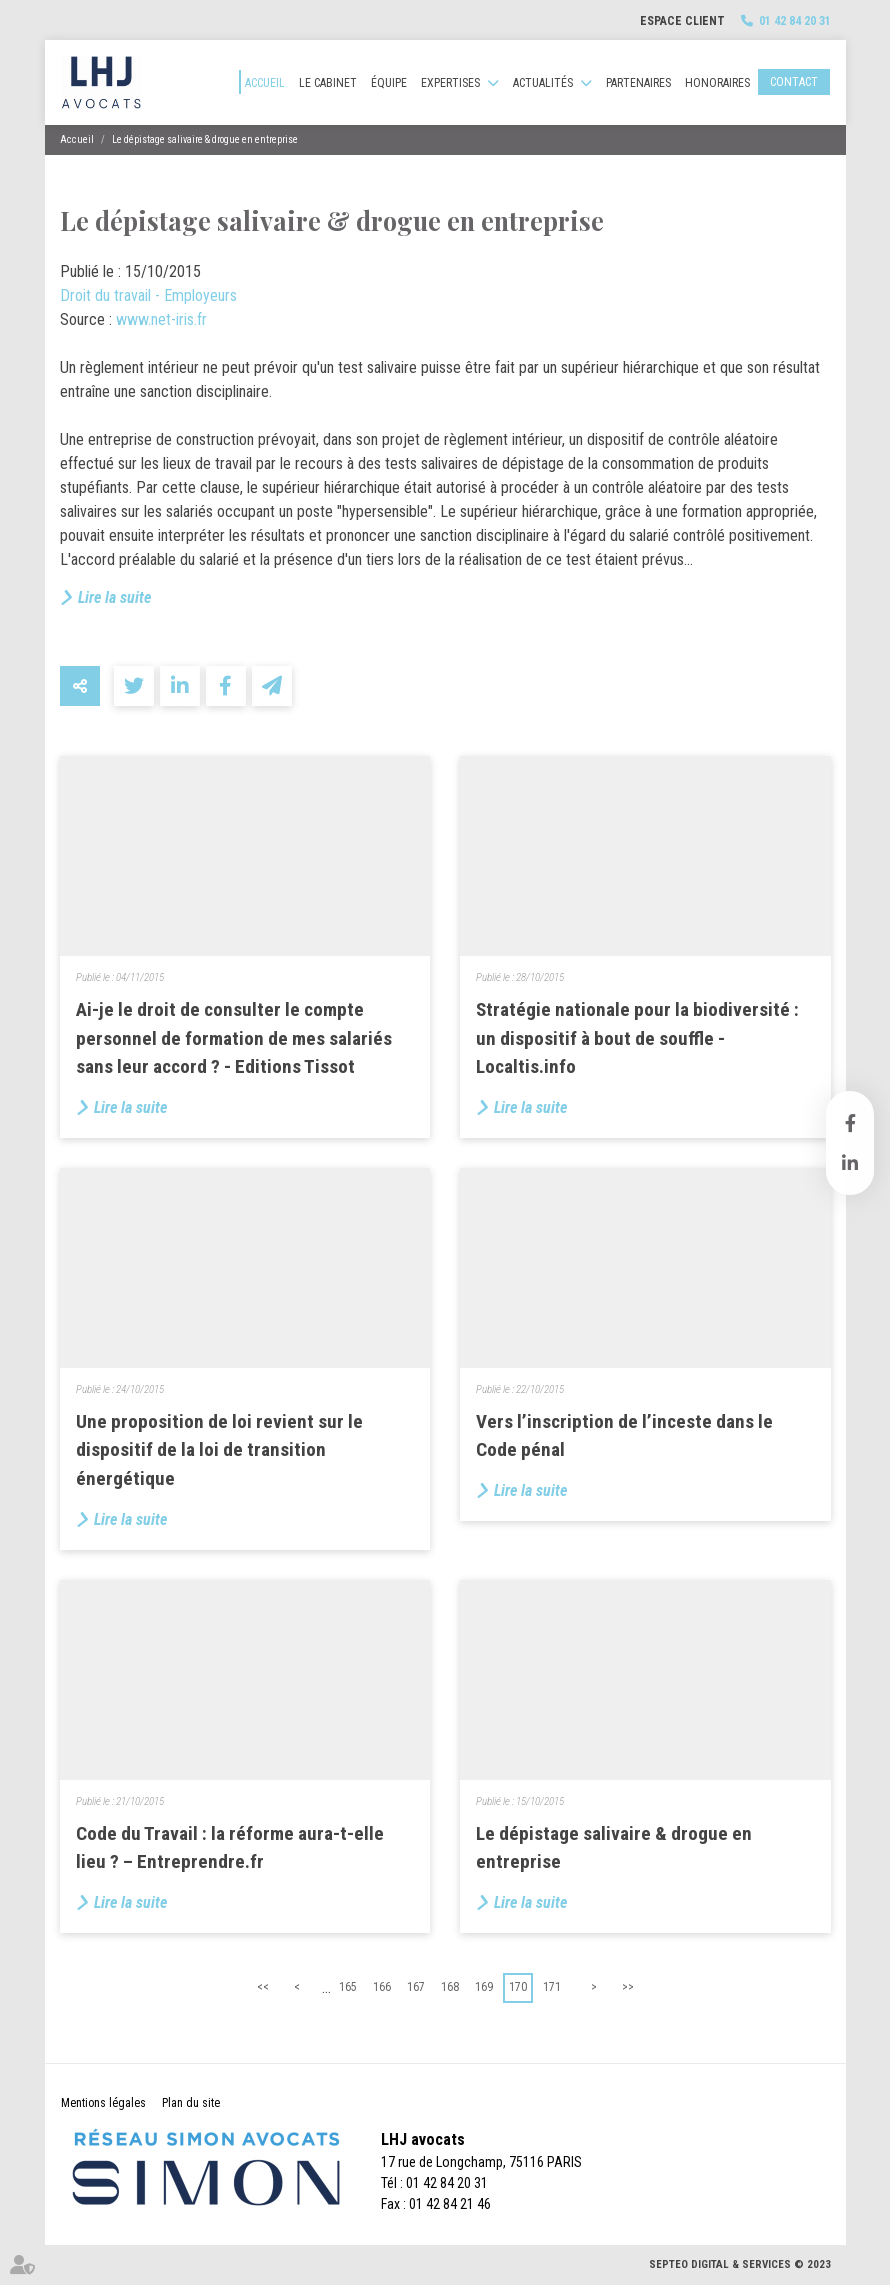  What do you see at coordinates (161, 319) in the screenshot?
I see `www.net-iris.fr` at bounding box center [161, 319].